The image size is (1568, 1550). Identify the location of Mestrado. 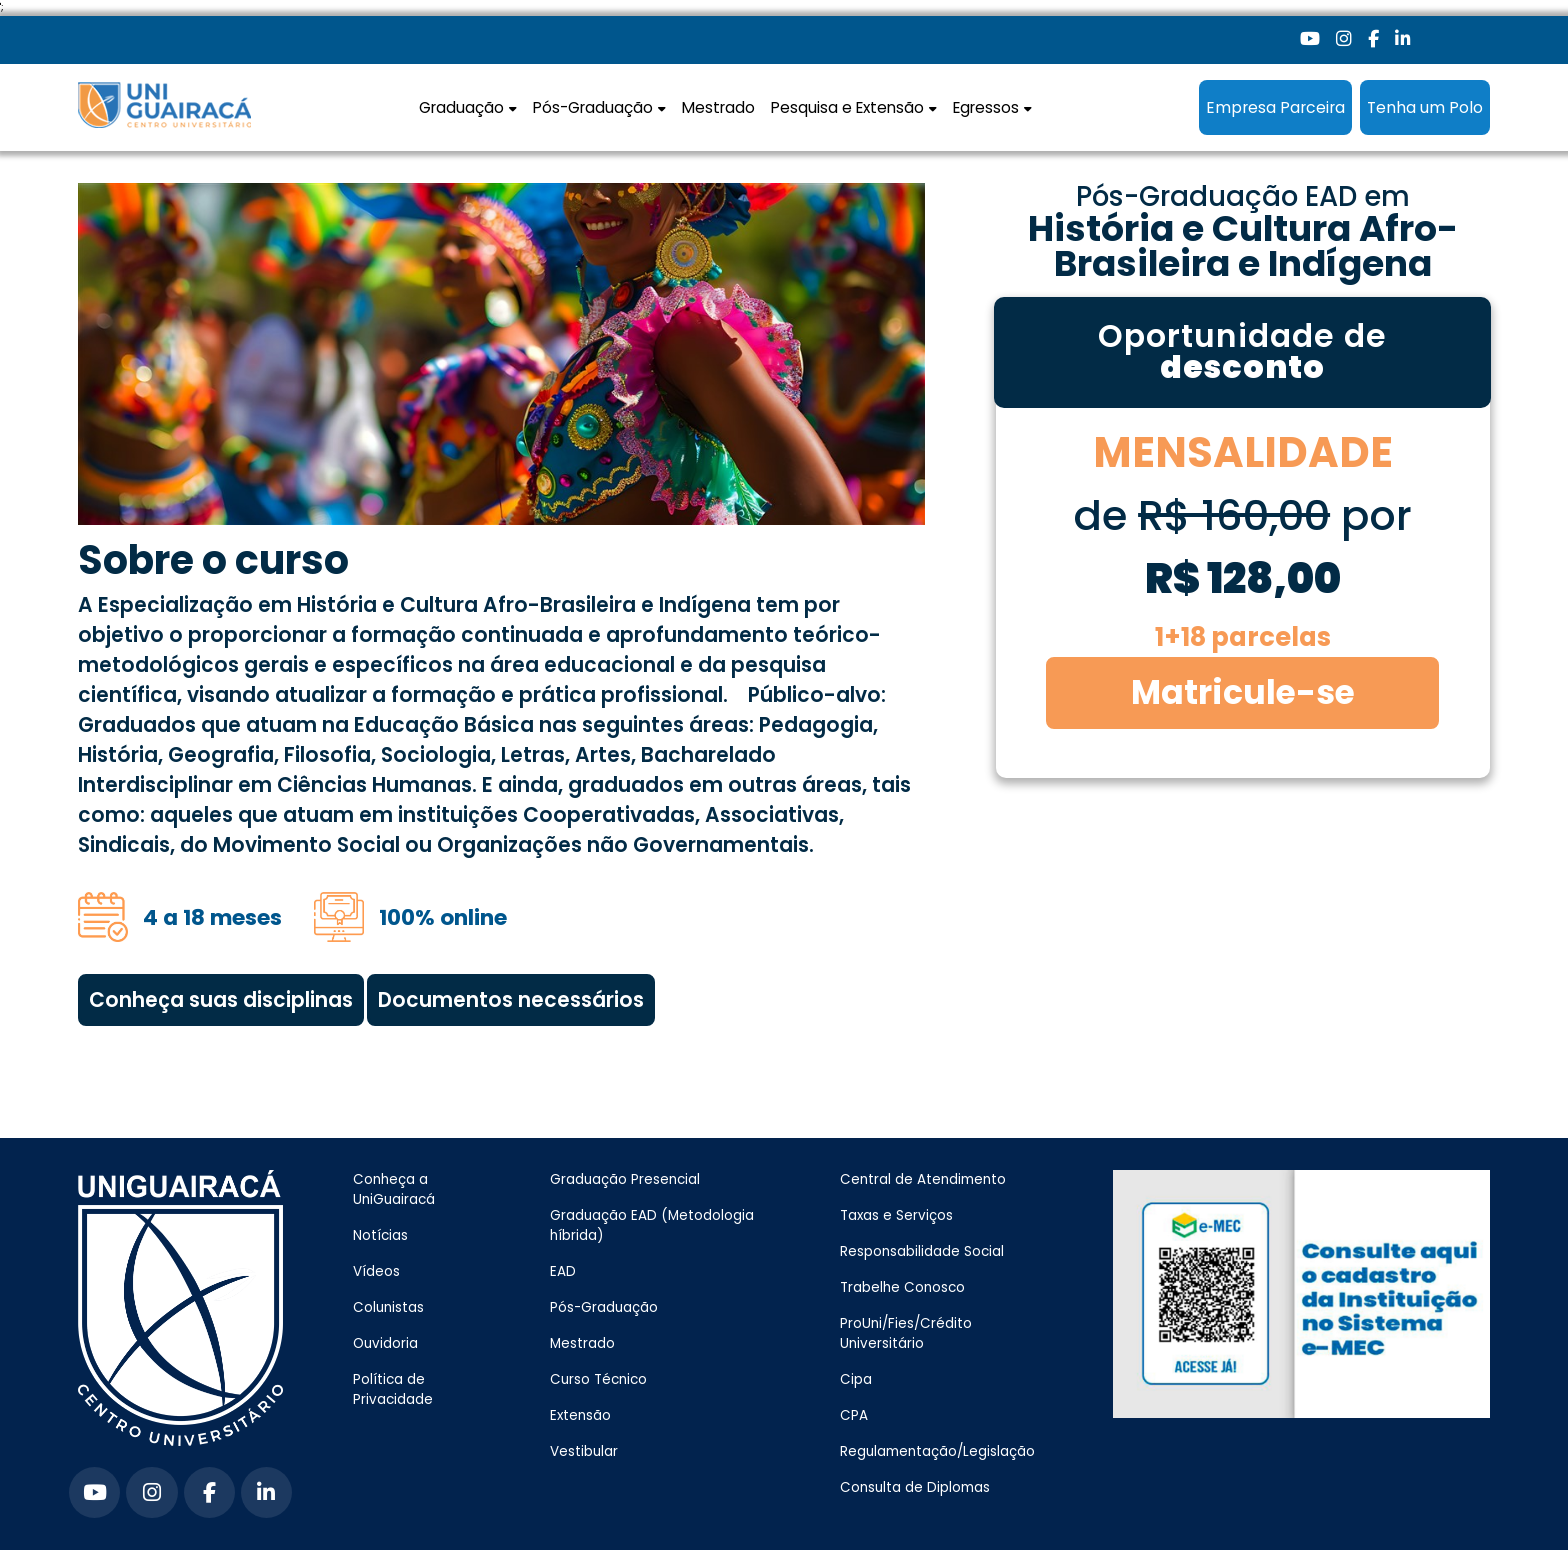
(718, 107).